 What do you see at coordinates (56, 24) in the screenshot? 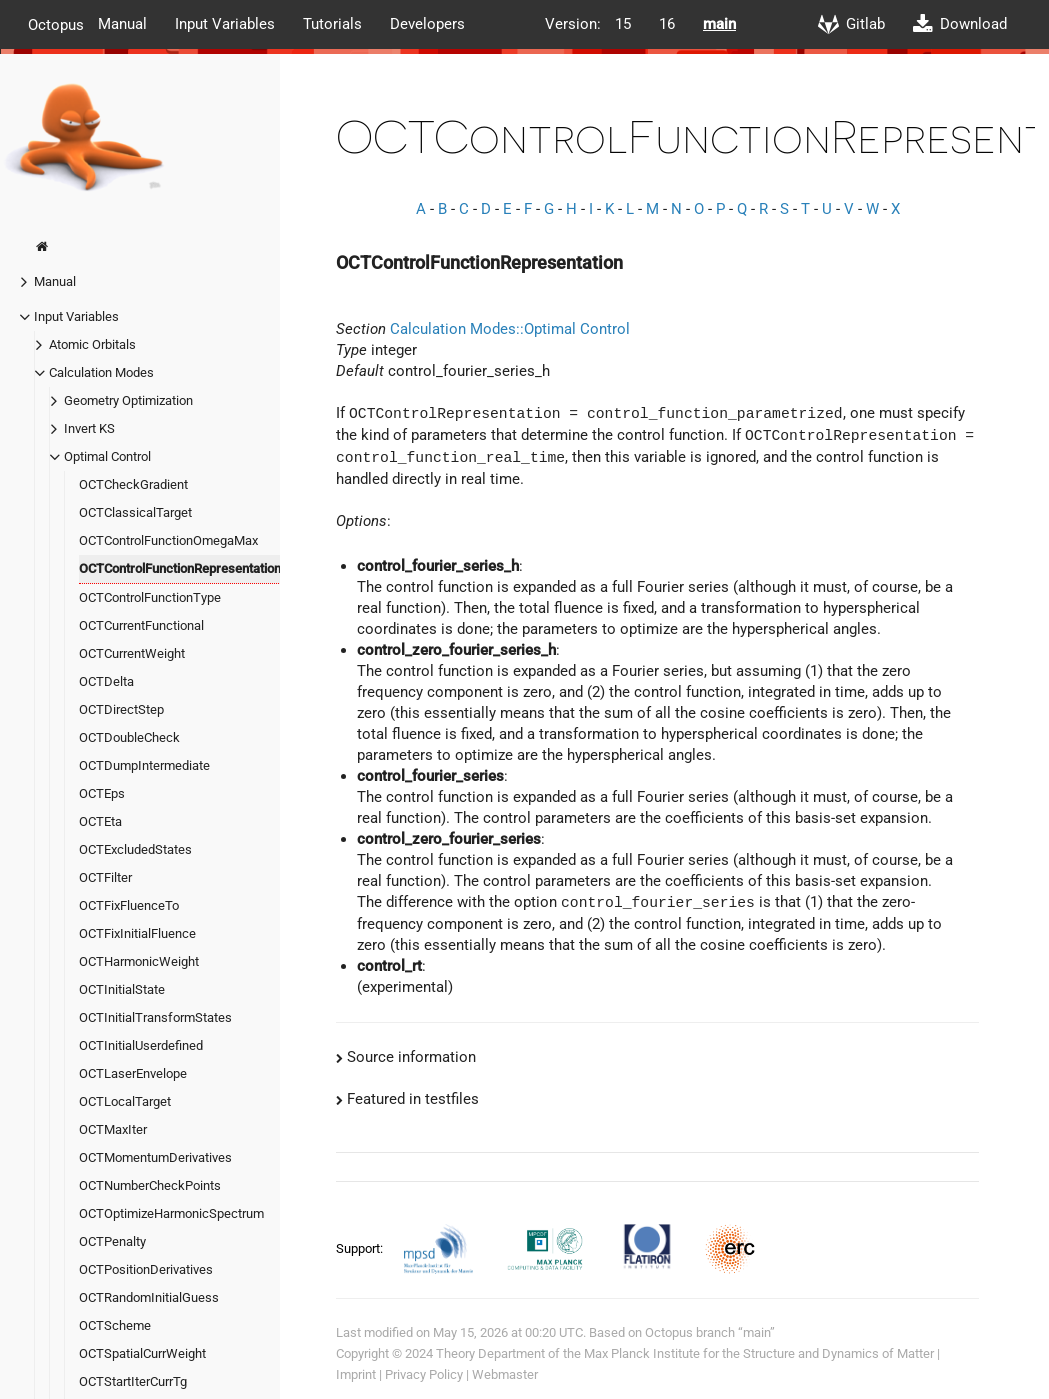
I see `Octopus` at bounding box center [56, 24].